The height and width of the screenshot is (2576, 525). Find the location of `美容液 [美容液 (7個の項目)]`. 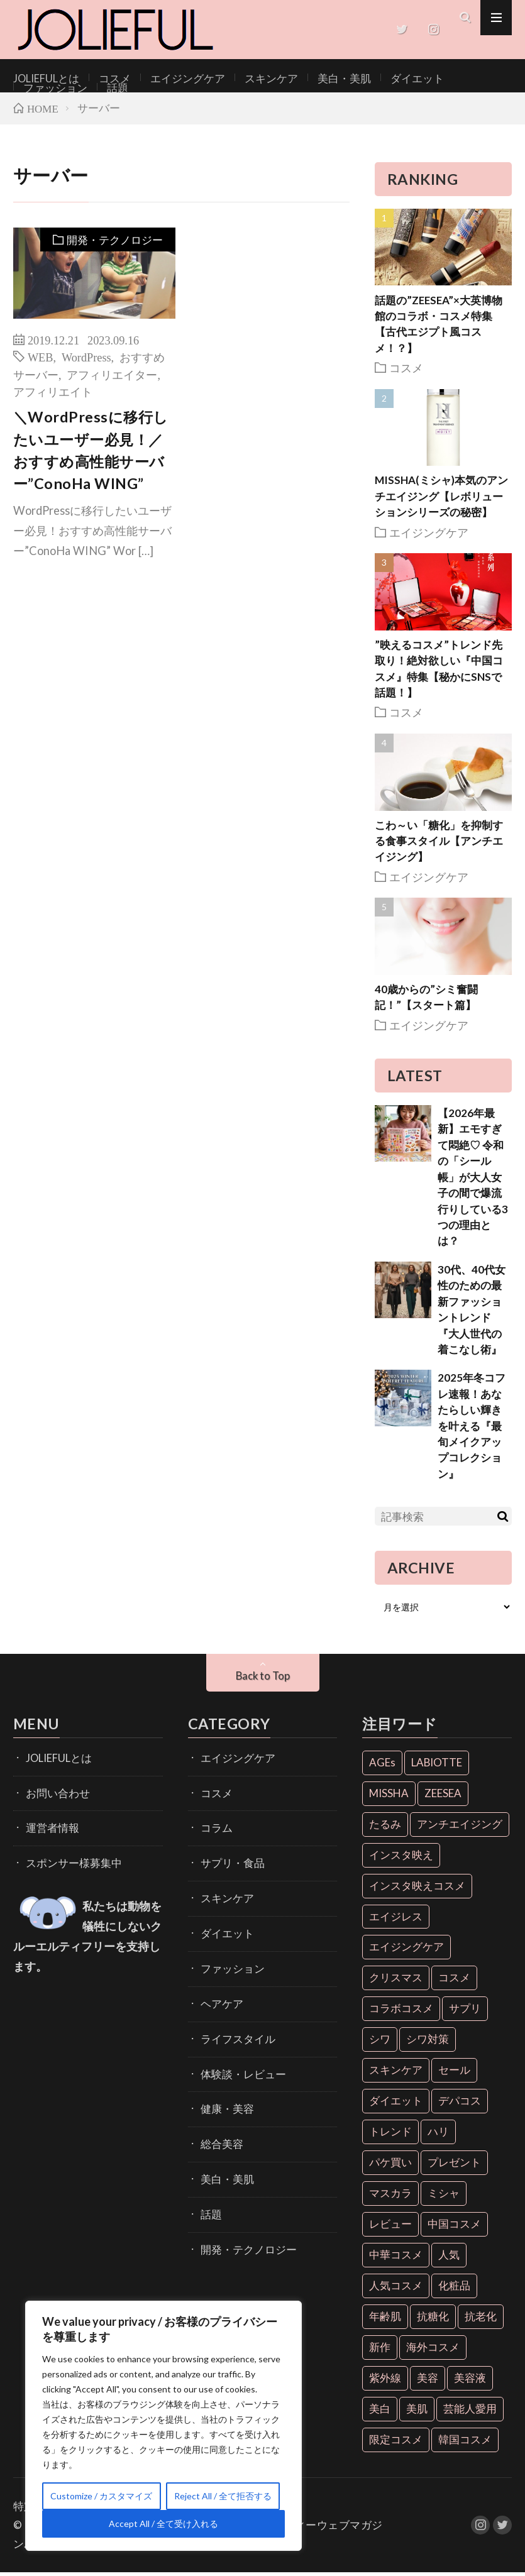

美容液 [美容液 (7個の項目)] is located at coordinates (470, 2382).